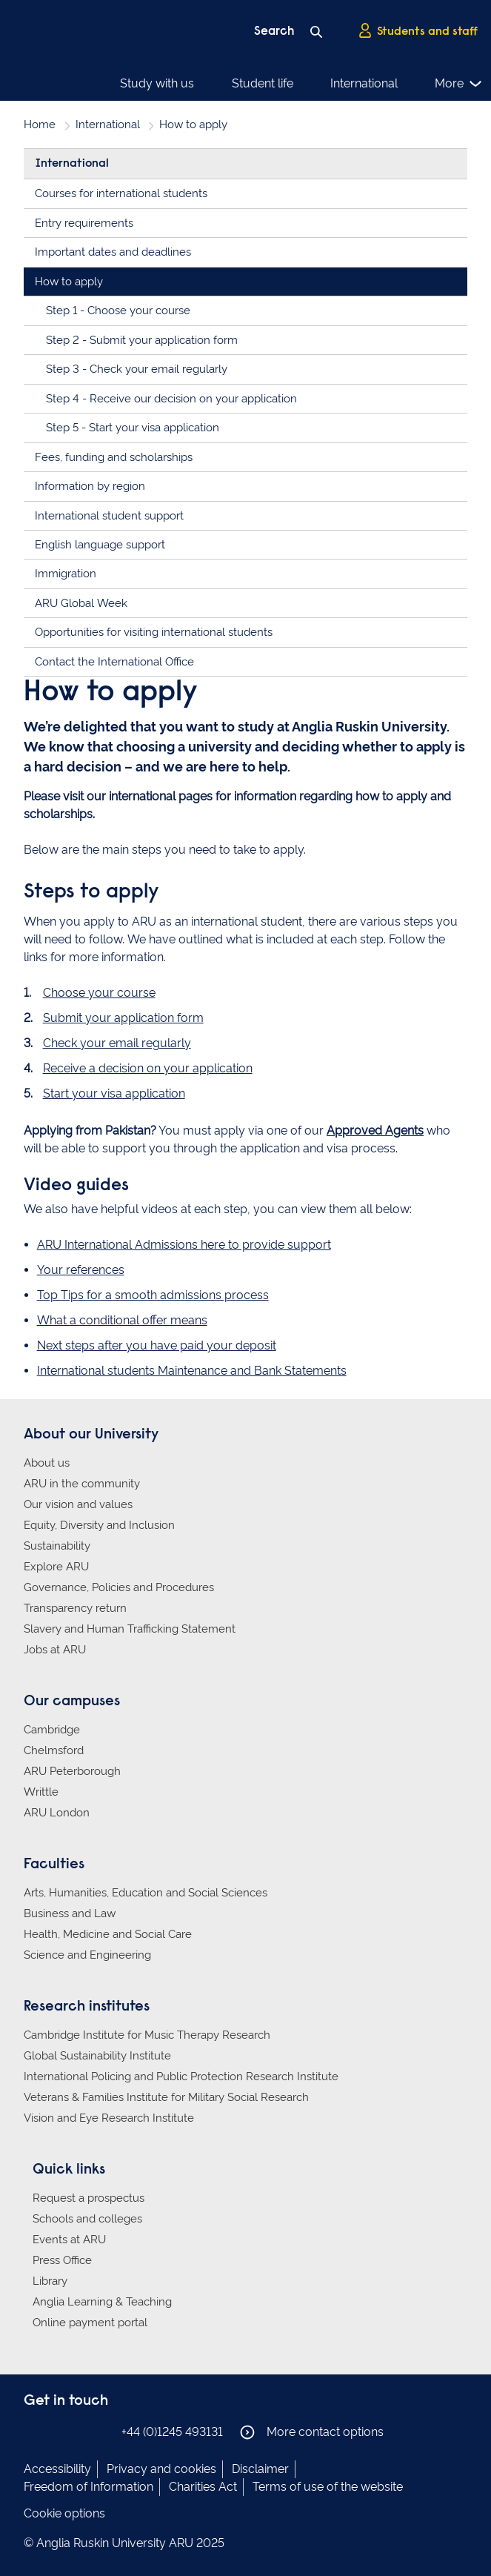  What do you see at coordinates (114, 457) in the screenshot?
I see `Fees, funding and scholarships` at bounding box center [114, 457].